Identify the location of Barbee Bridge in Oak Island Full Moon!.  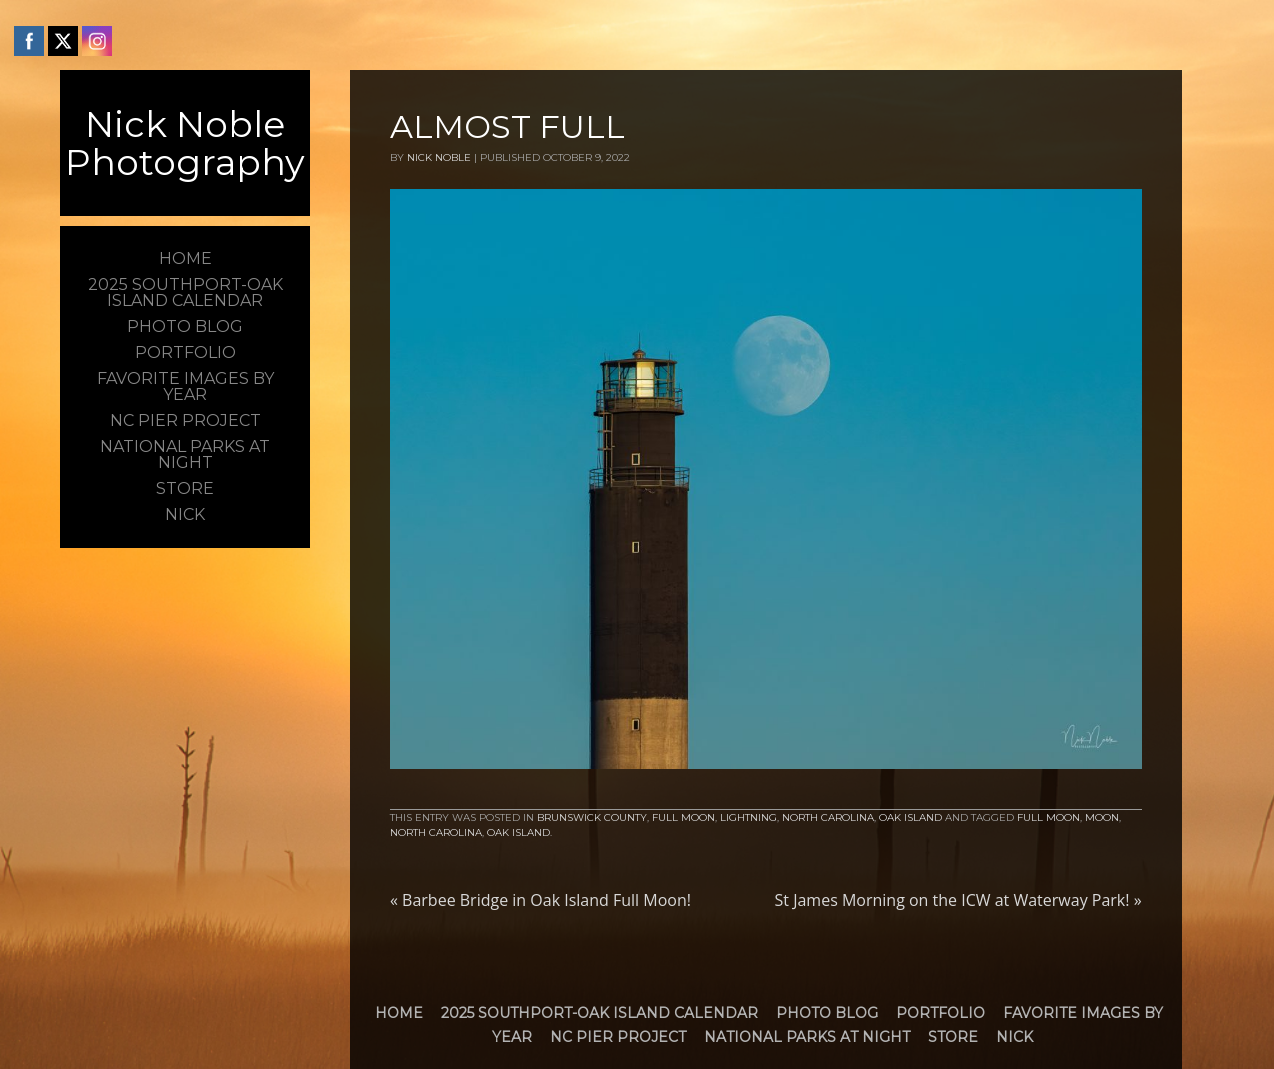
(540, 900).